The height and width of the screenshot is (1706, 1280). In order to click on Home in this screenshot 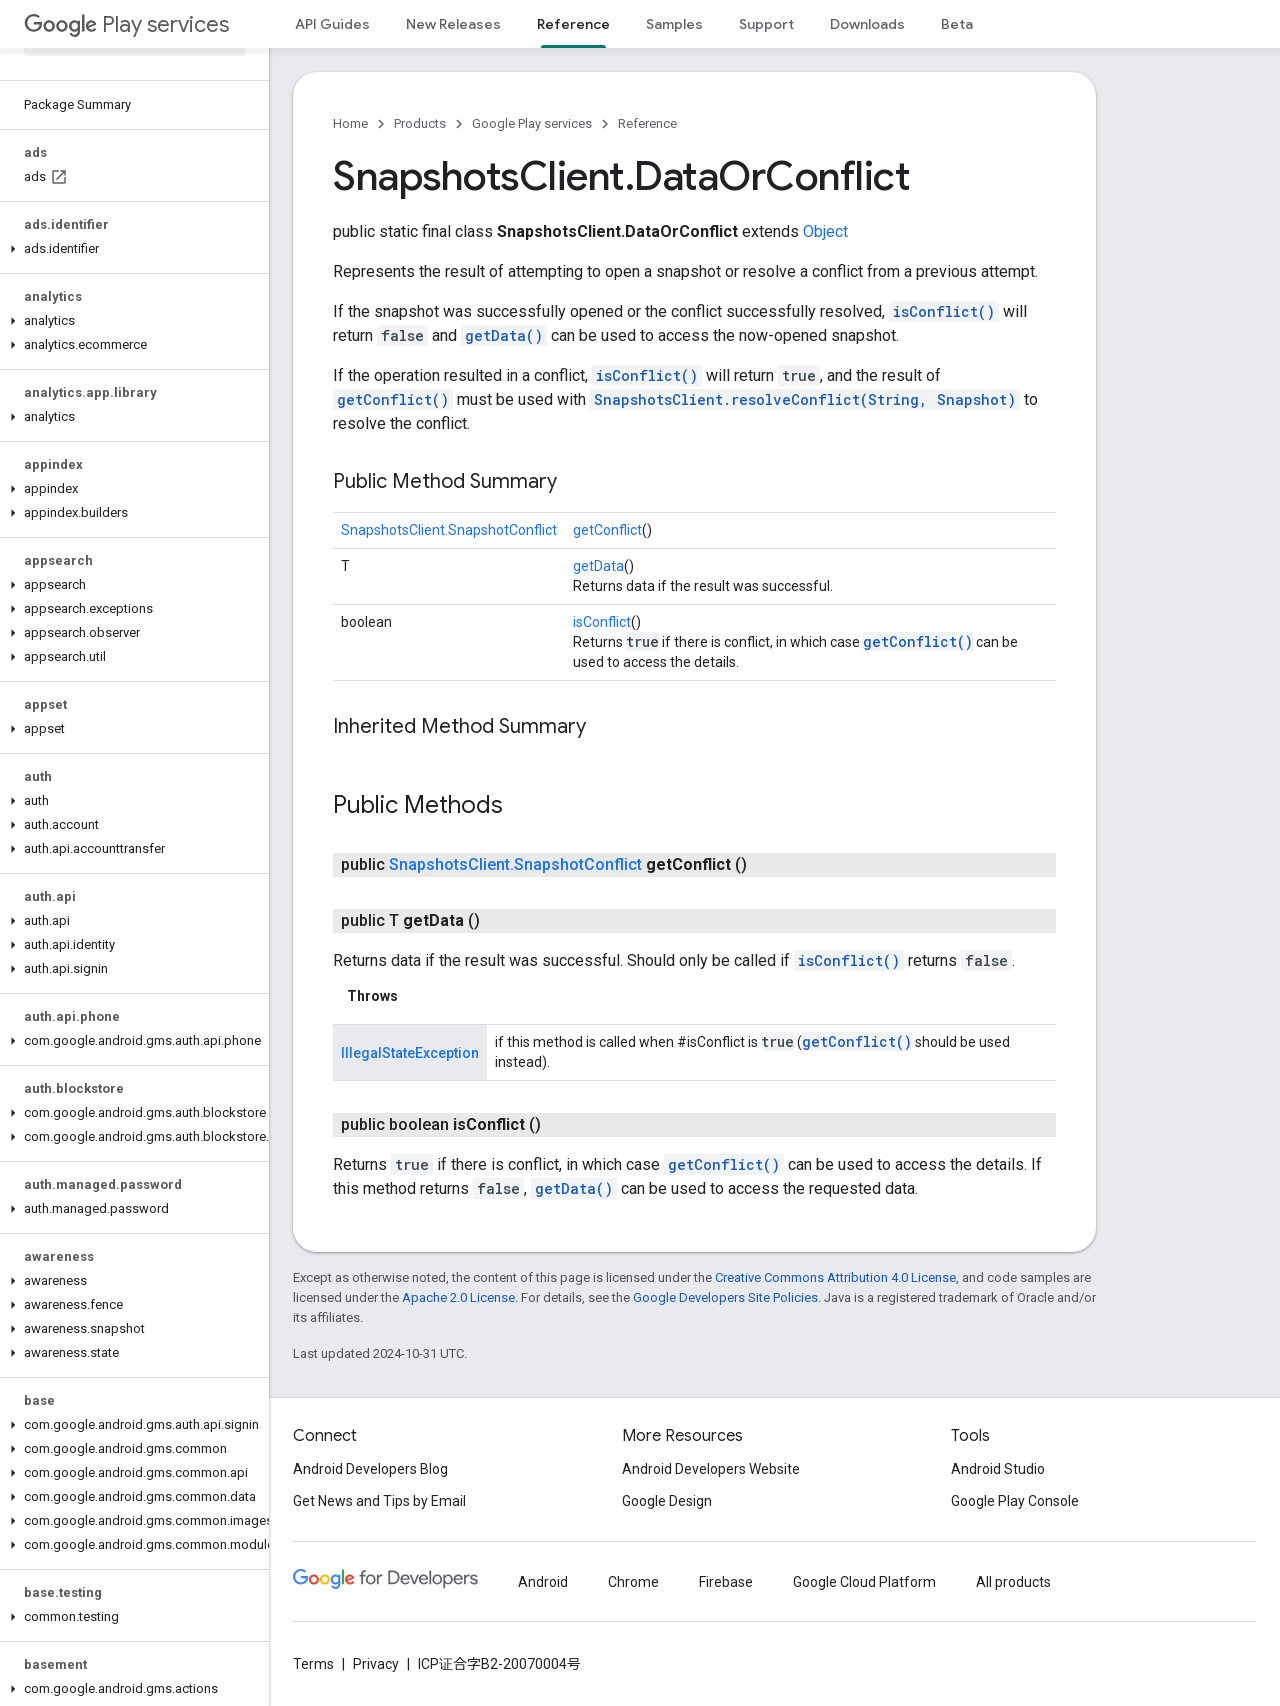, I will do `click(350, 123)`.